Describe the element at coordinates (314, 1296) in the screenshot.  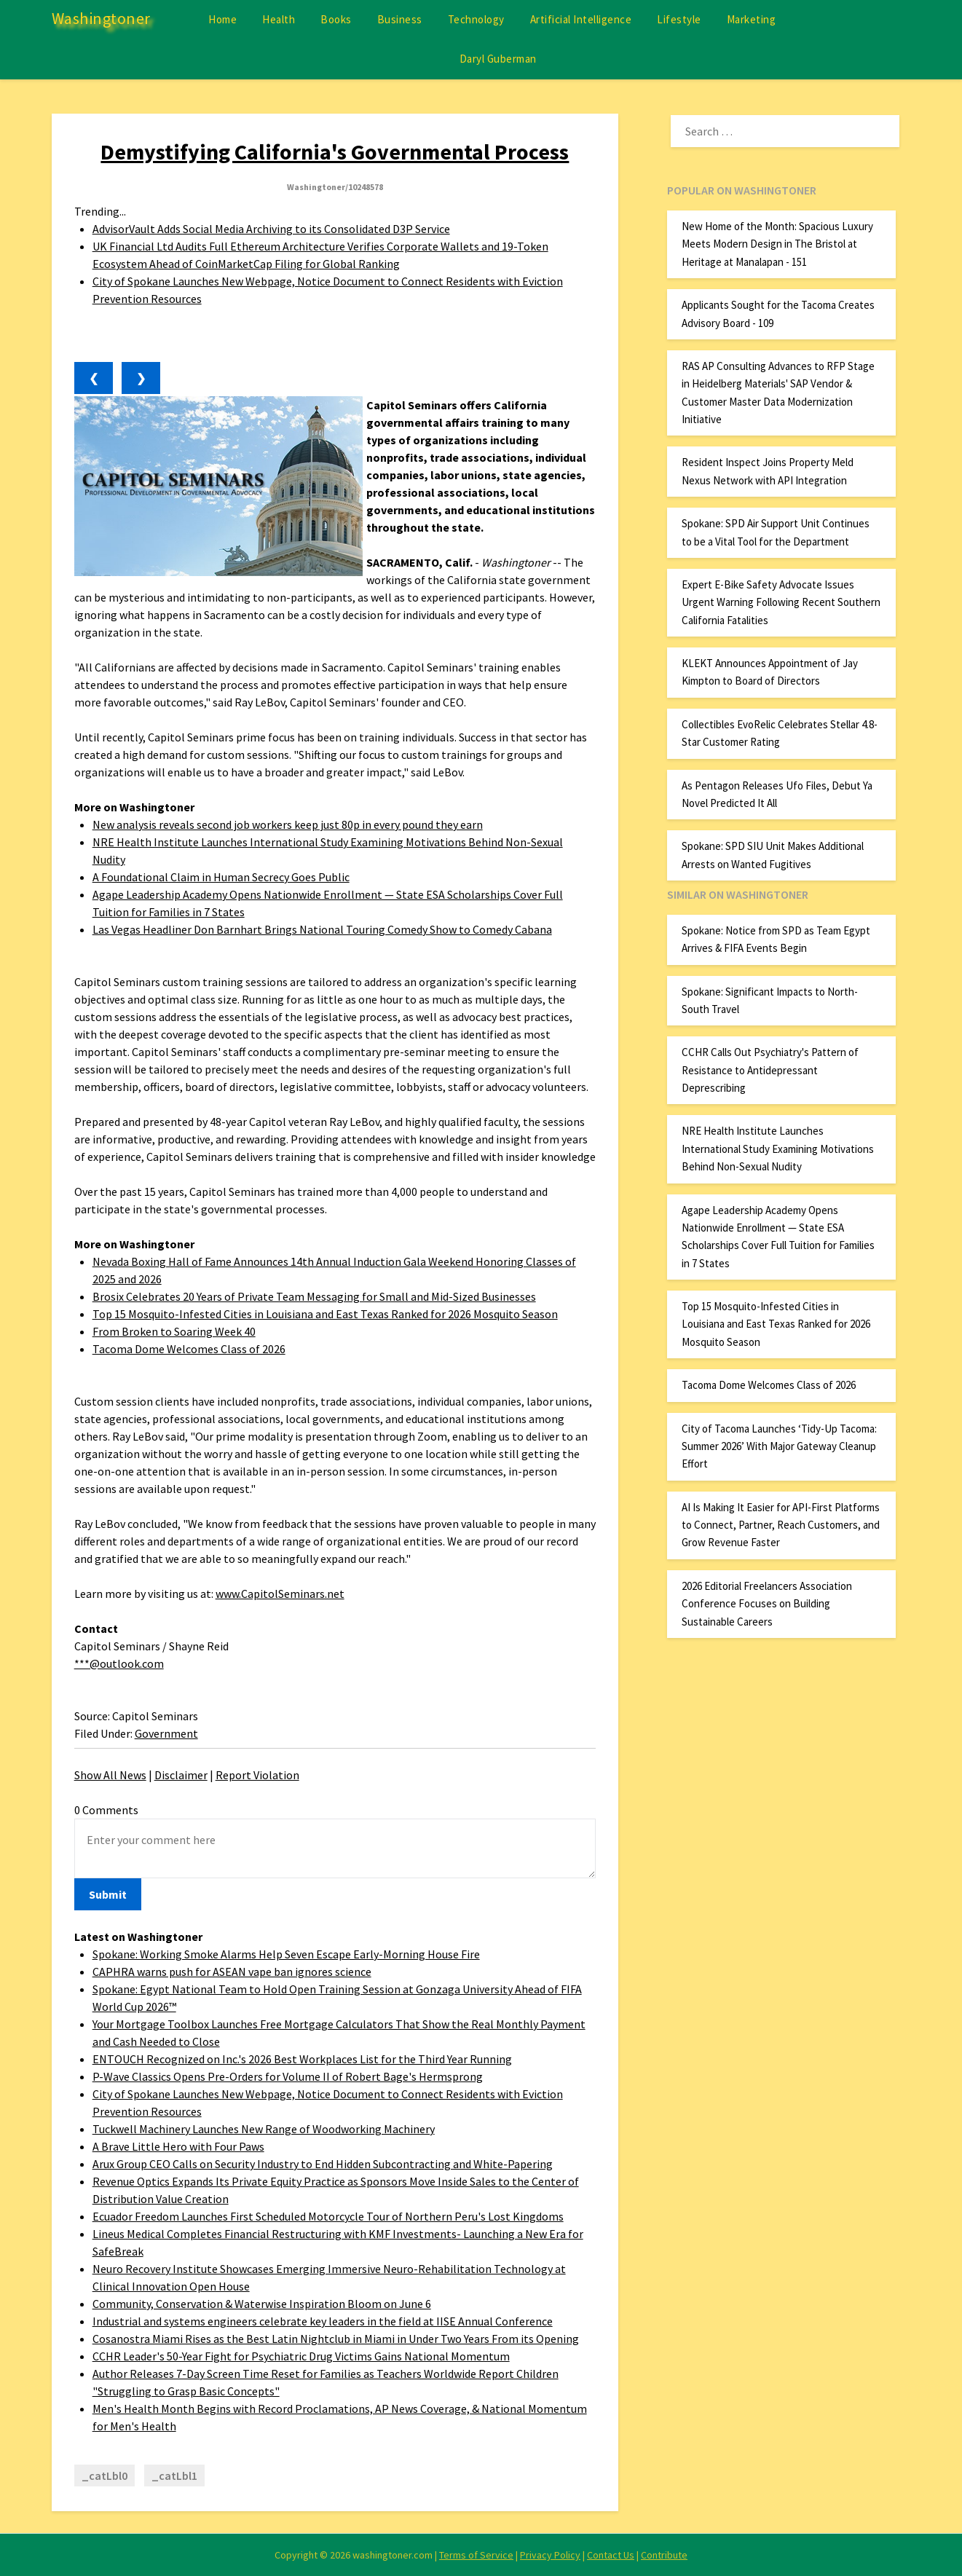
I see `Brosix Celebrates 20 Years of Private Team Messaging for Small and Mid-Sized Businesses` at that location.